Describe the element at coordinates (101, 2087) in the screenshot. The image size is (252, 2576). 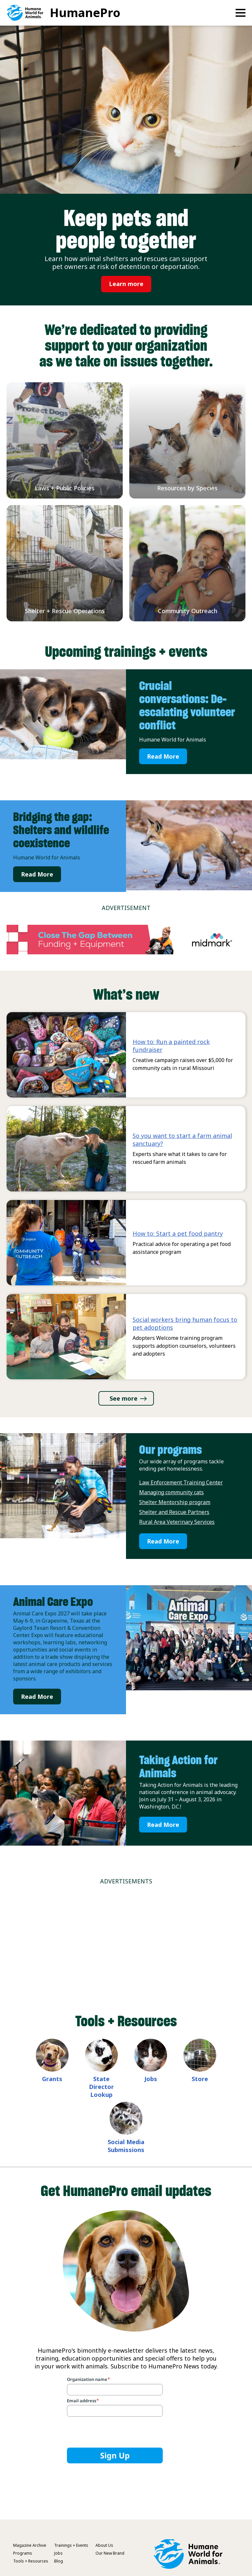
I see `State Director Lookup` at that location.